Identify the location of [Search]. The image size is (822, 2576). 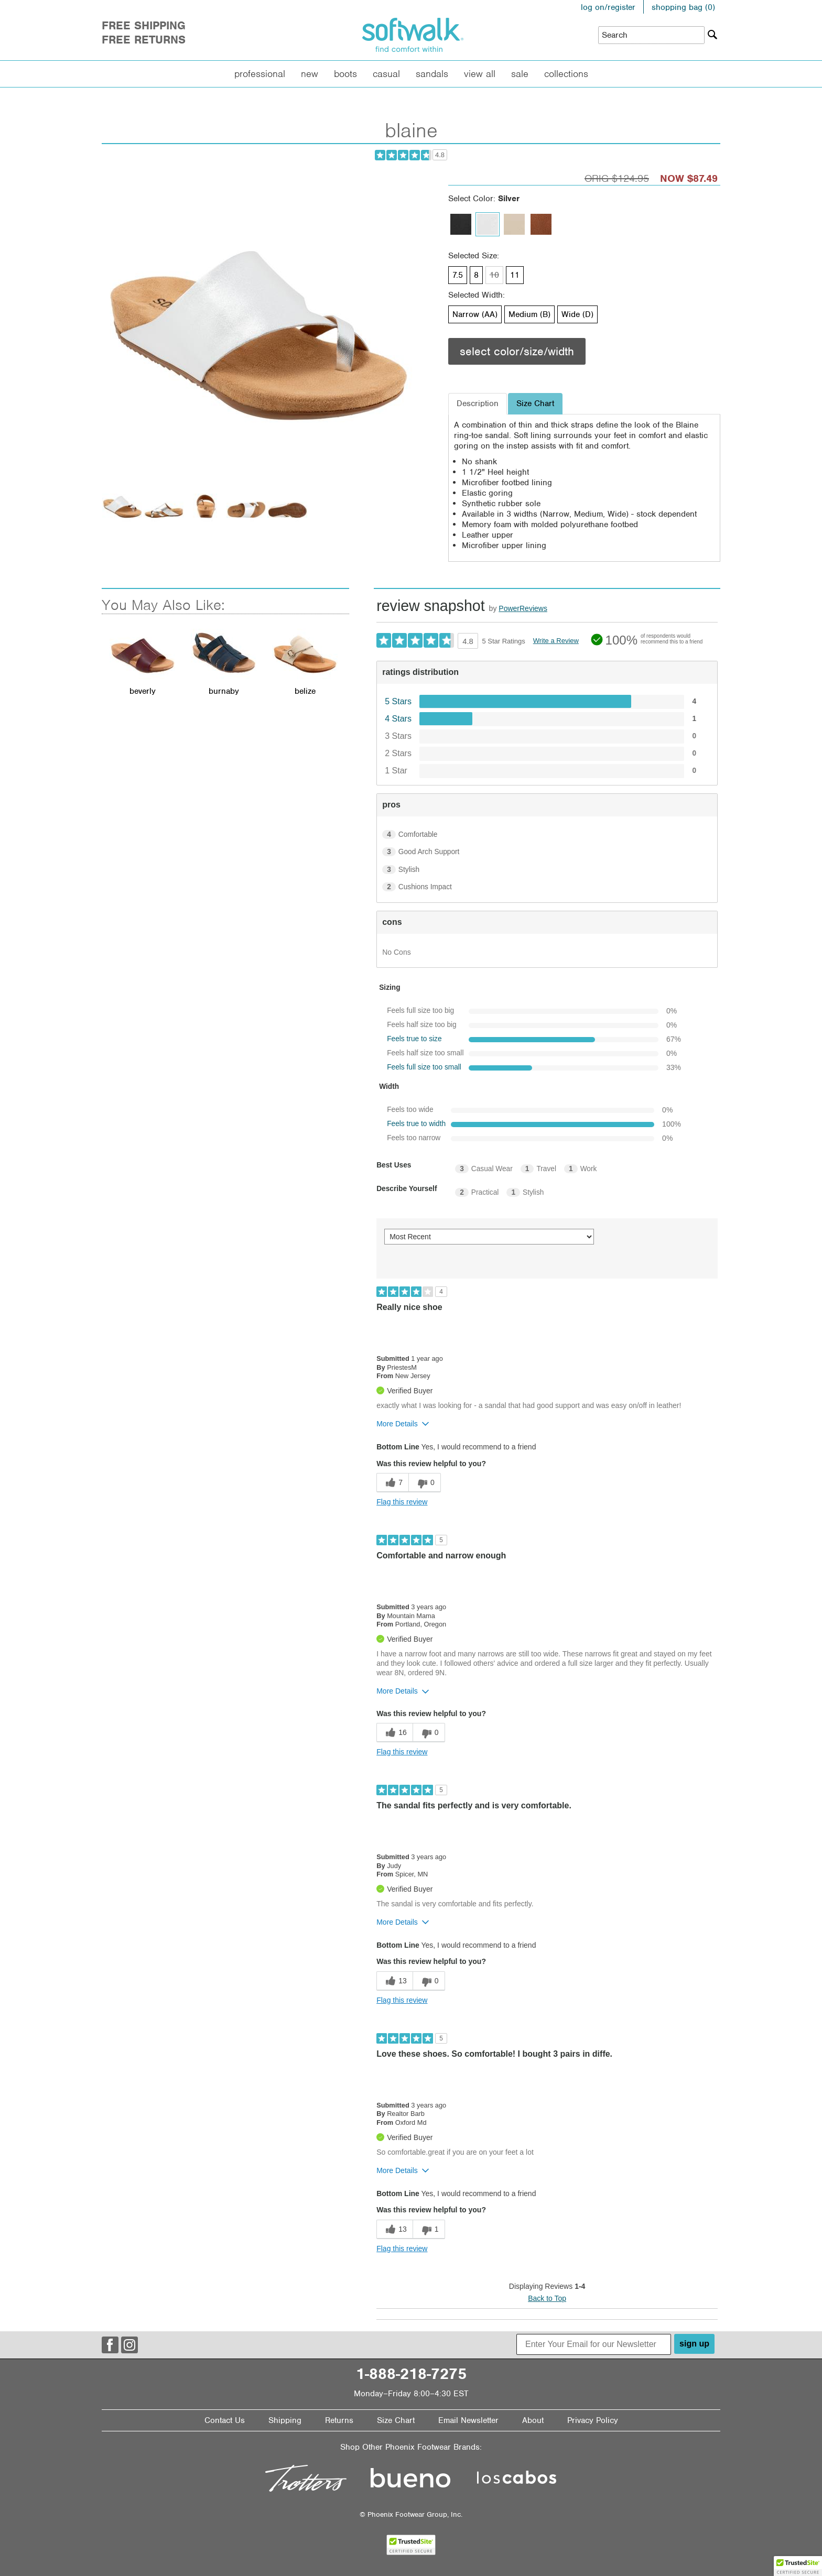
(712, 34).